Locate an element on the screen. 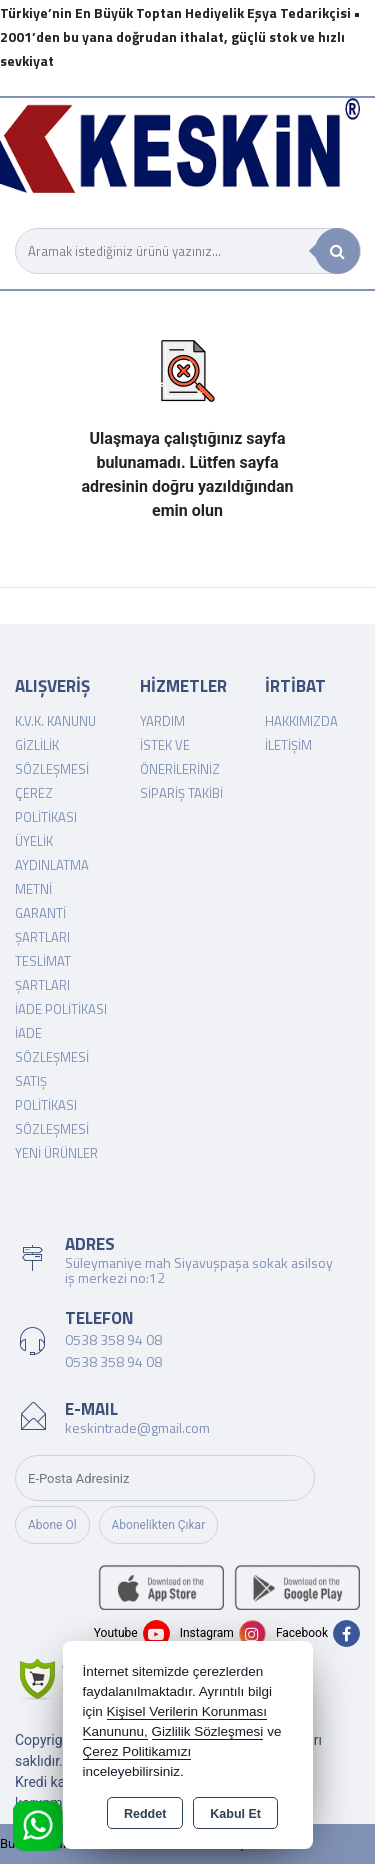  İletişim is located at coordinates (288, 745).